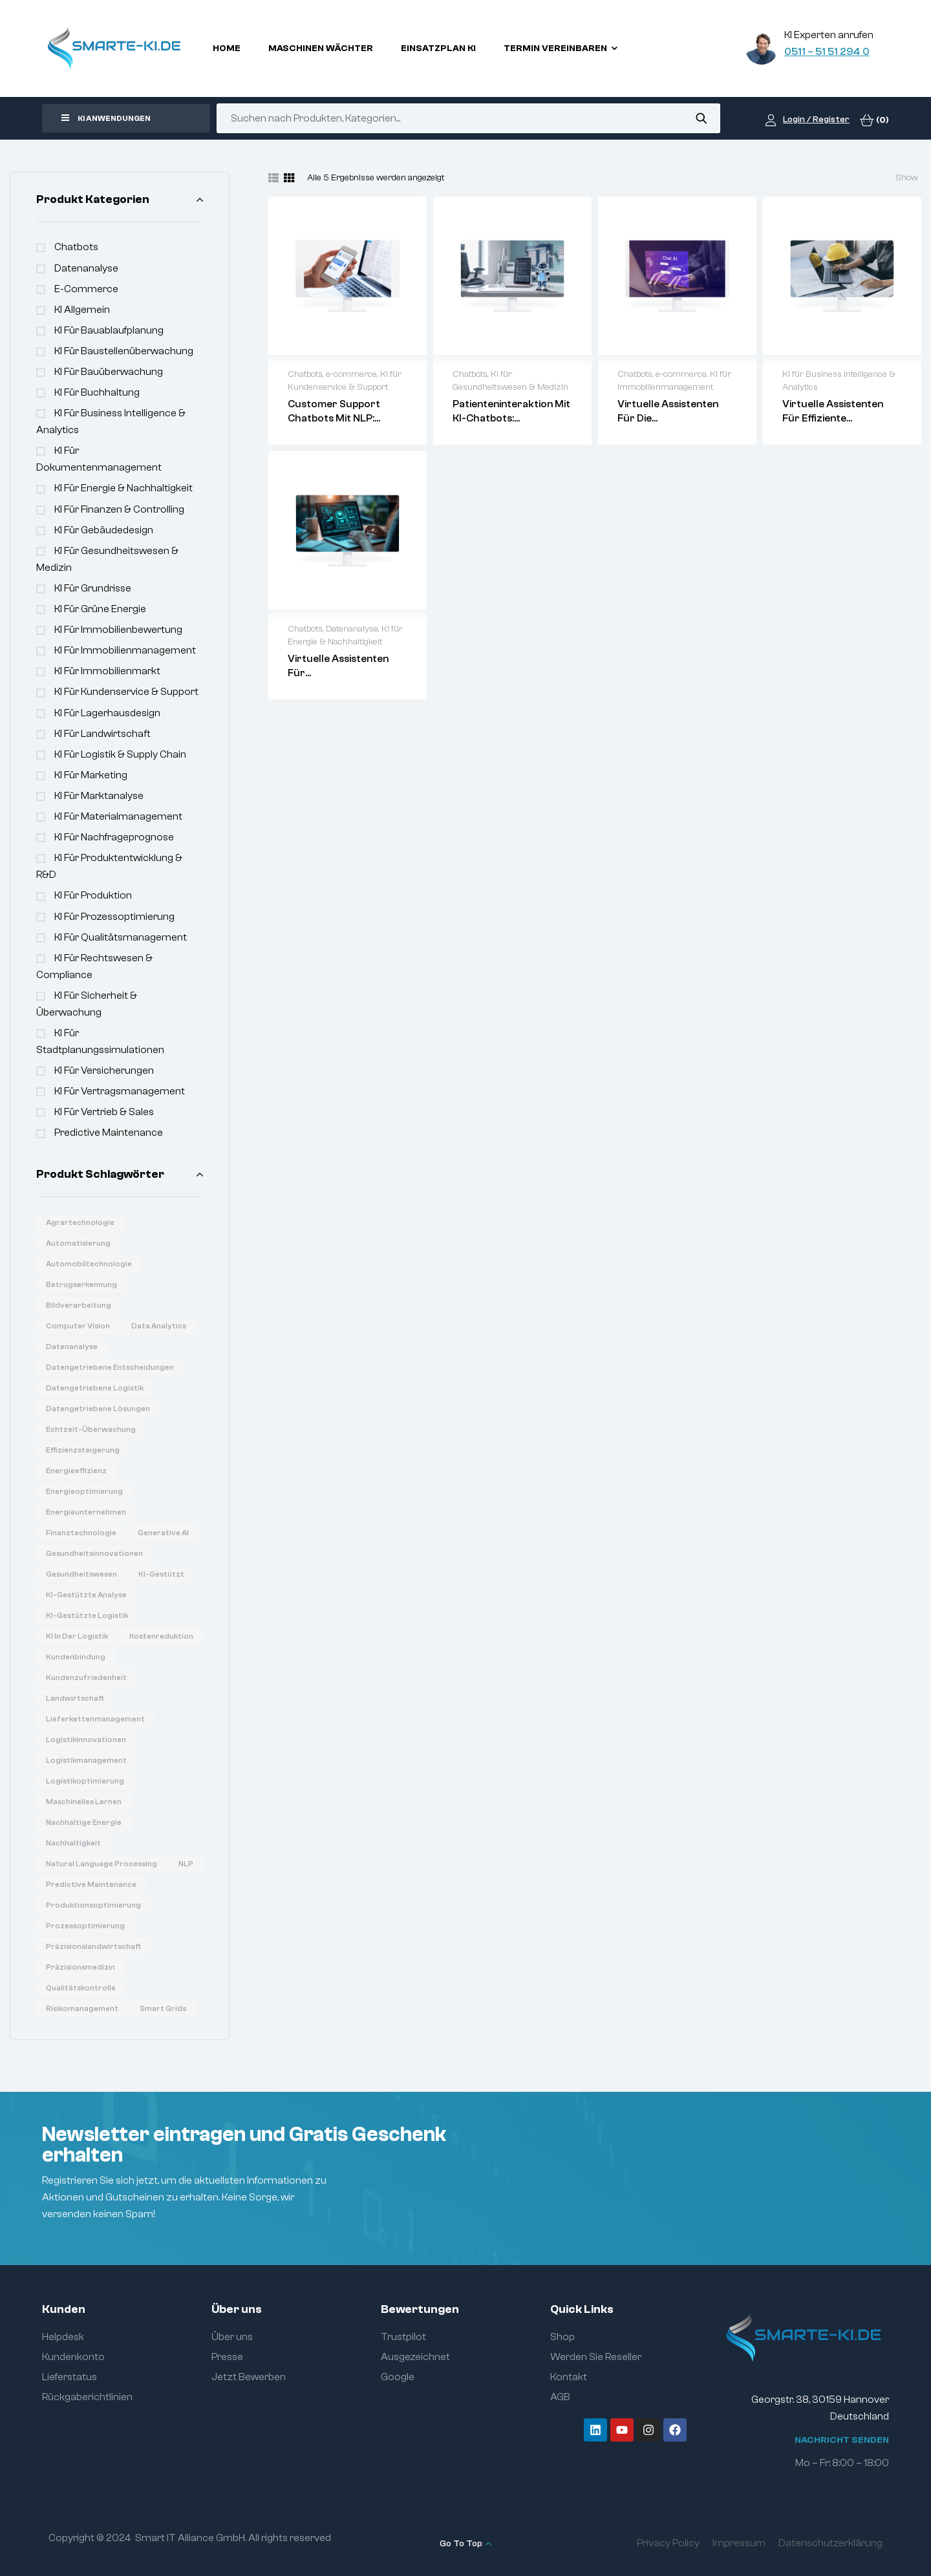 Image resolution: width=931 pixels, height=2576 pixels. I want to click on KI für Immobilienmanagement, so click(125, 650).